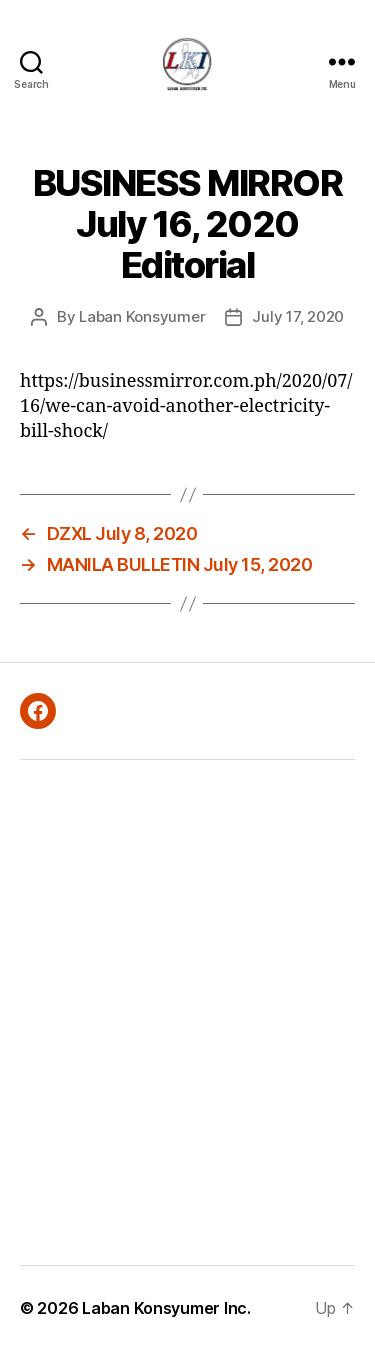  I want to click on July 17, 2020, so click(298, 316).